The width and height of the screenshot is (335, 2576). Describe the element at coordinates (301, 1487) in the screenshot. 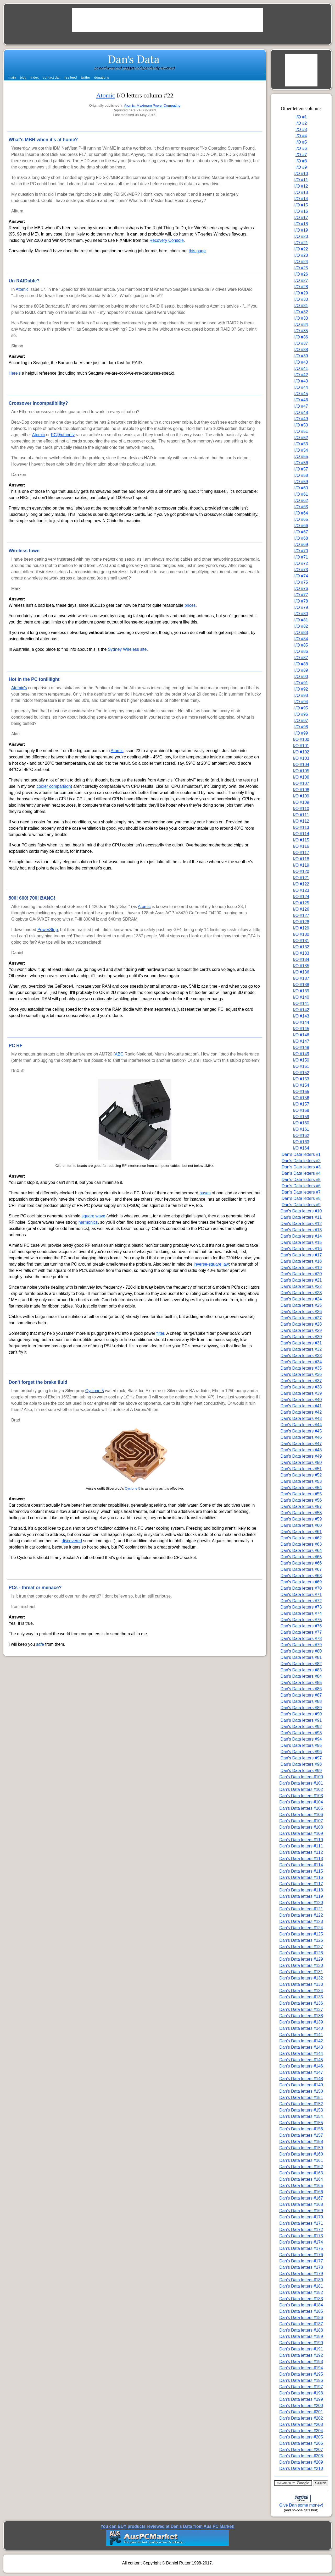

I see `Dan's Data letters #54` at that location.